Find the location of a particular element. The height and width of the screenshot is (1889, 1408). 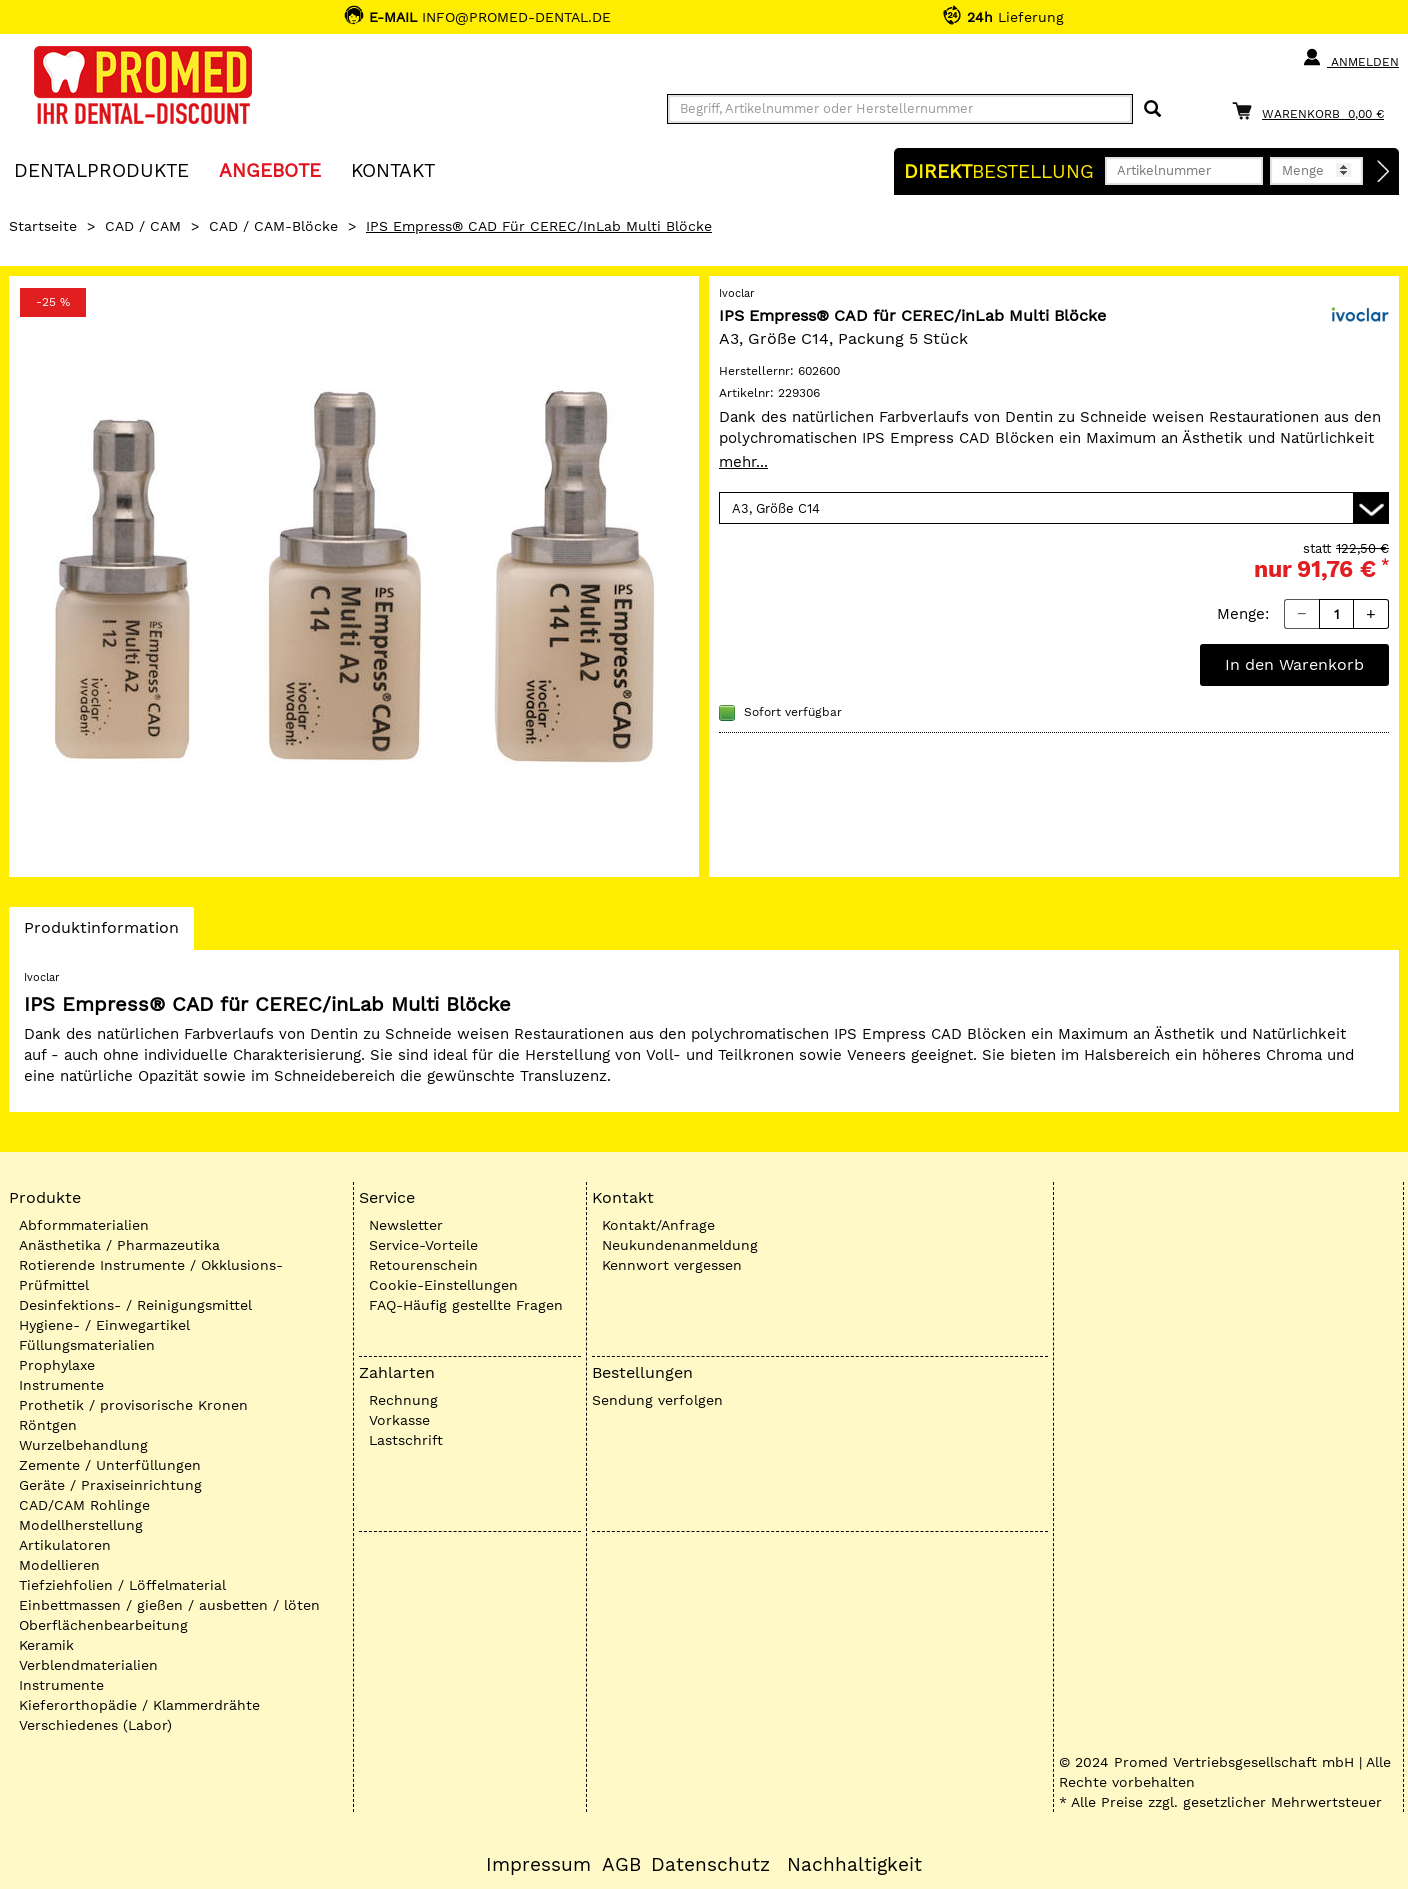

KONTAKT is located at coordinates (393, 169).